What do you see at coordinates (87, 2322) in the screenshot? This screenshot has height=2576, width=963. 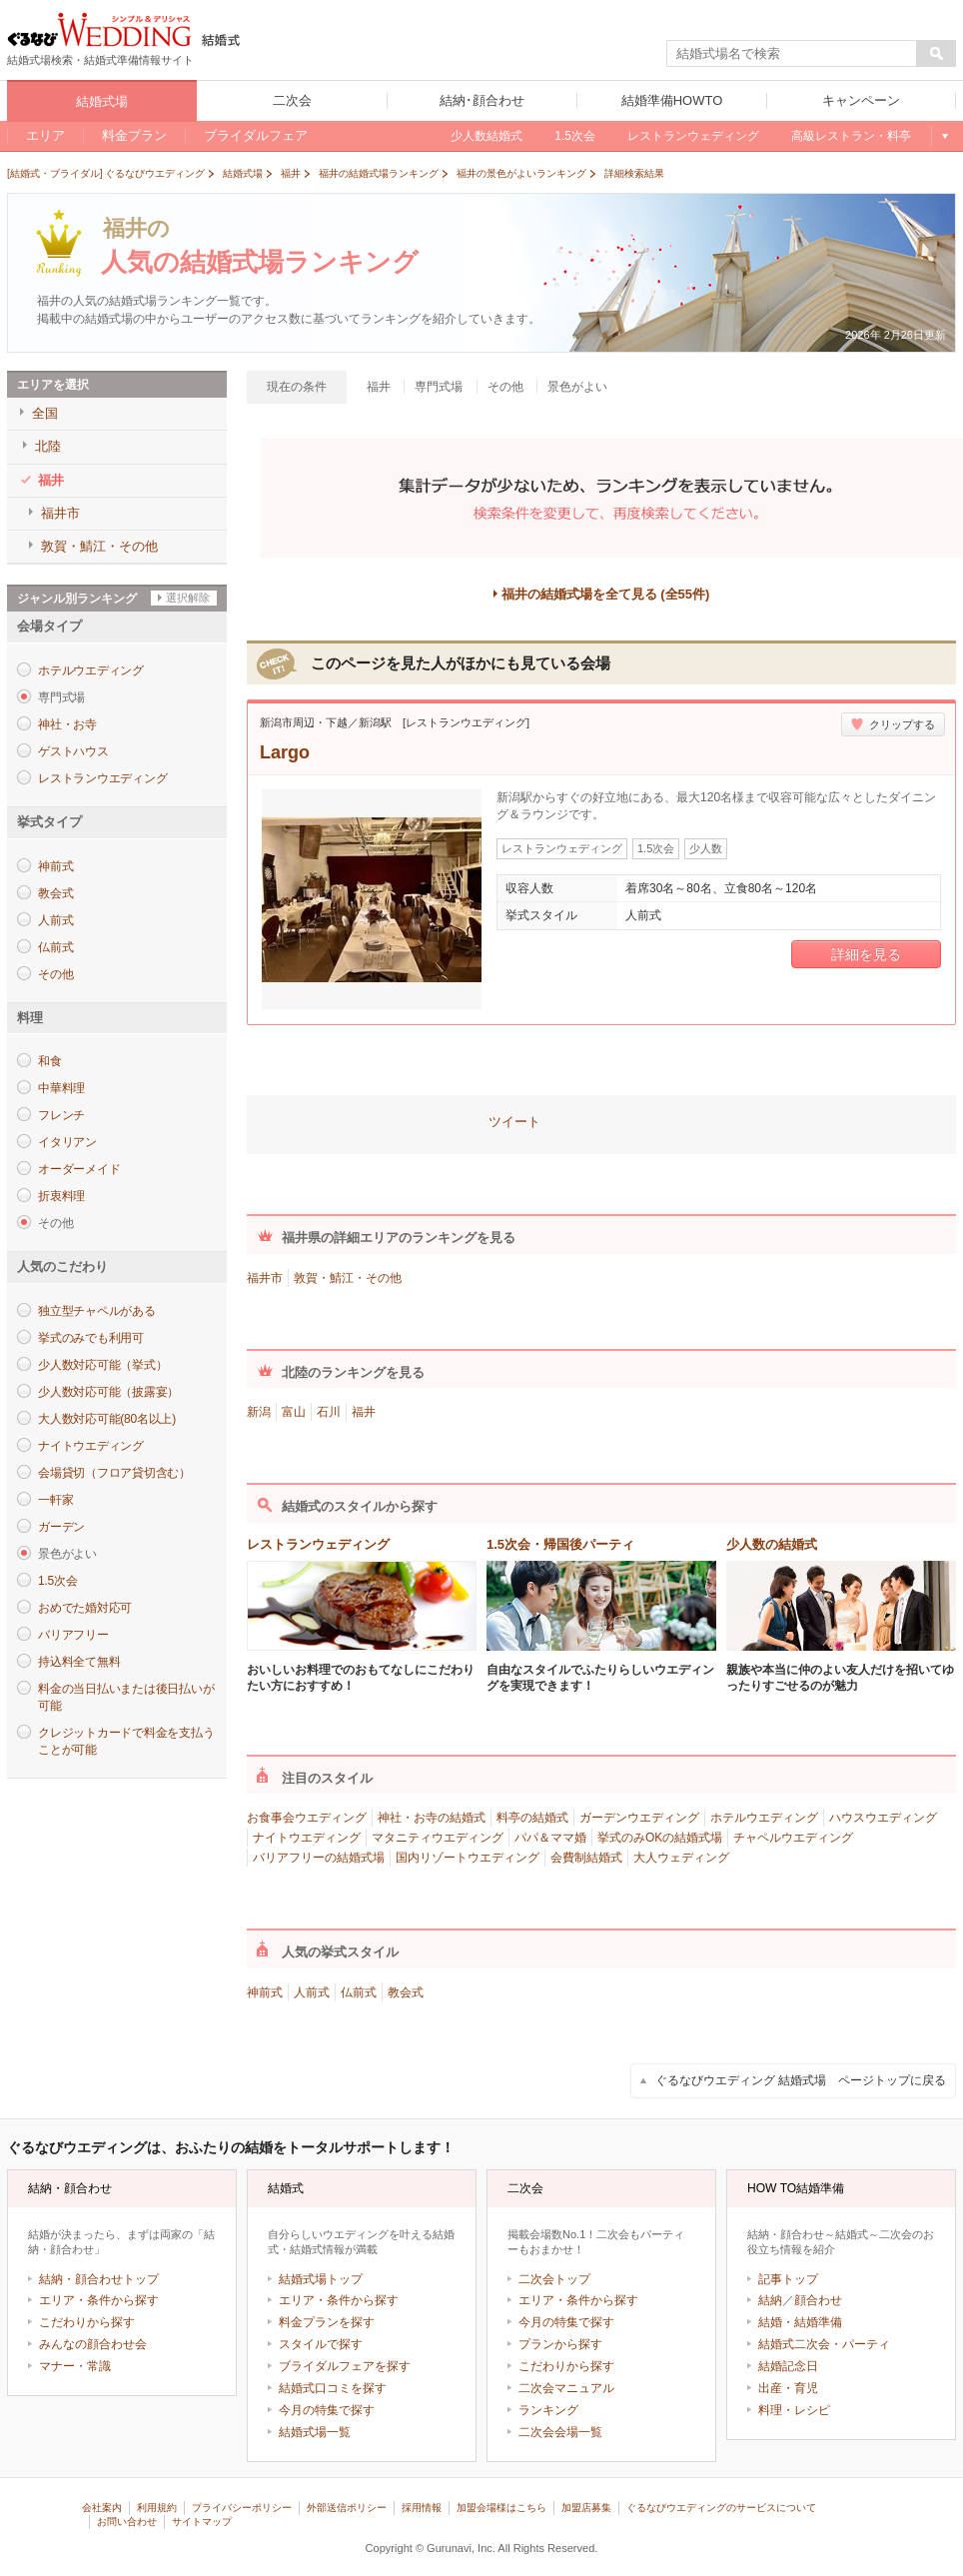 I see `こだわりから探す` at bounding box center [87, 2322].